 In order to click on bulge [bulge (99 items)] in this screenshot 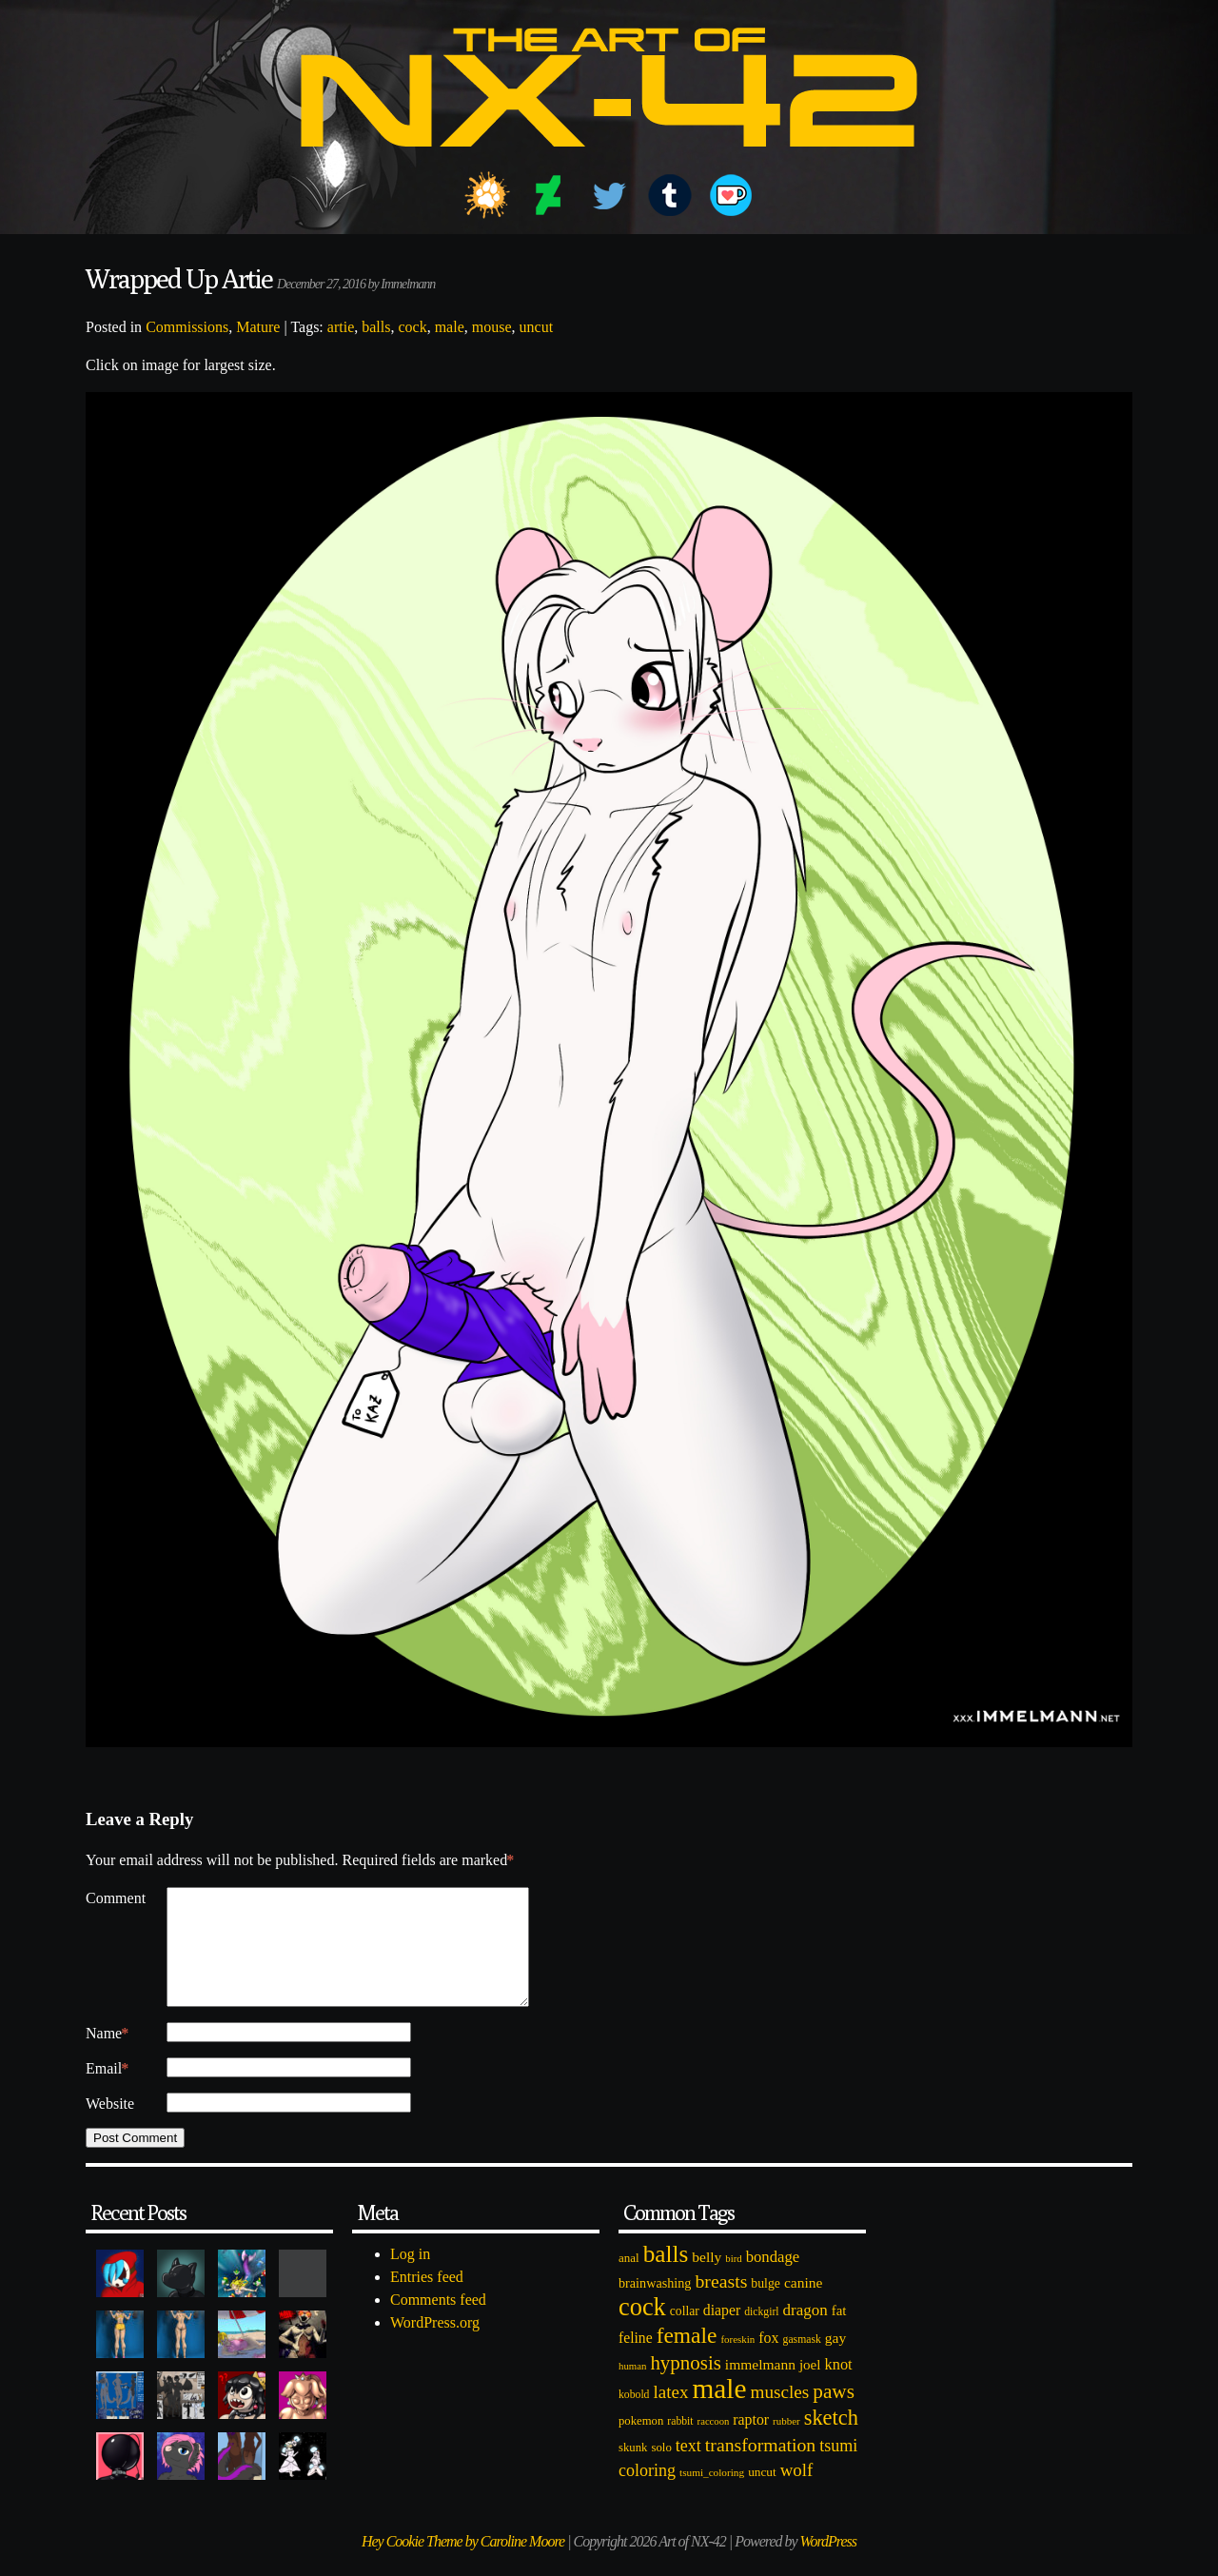, I will do `click(765, 2306)`.